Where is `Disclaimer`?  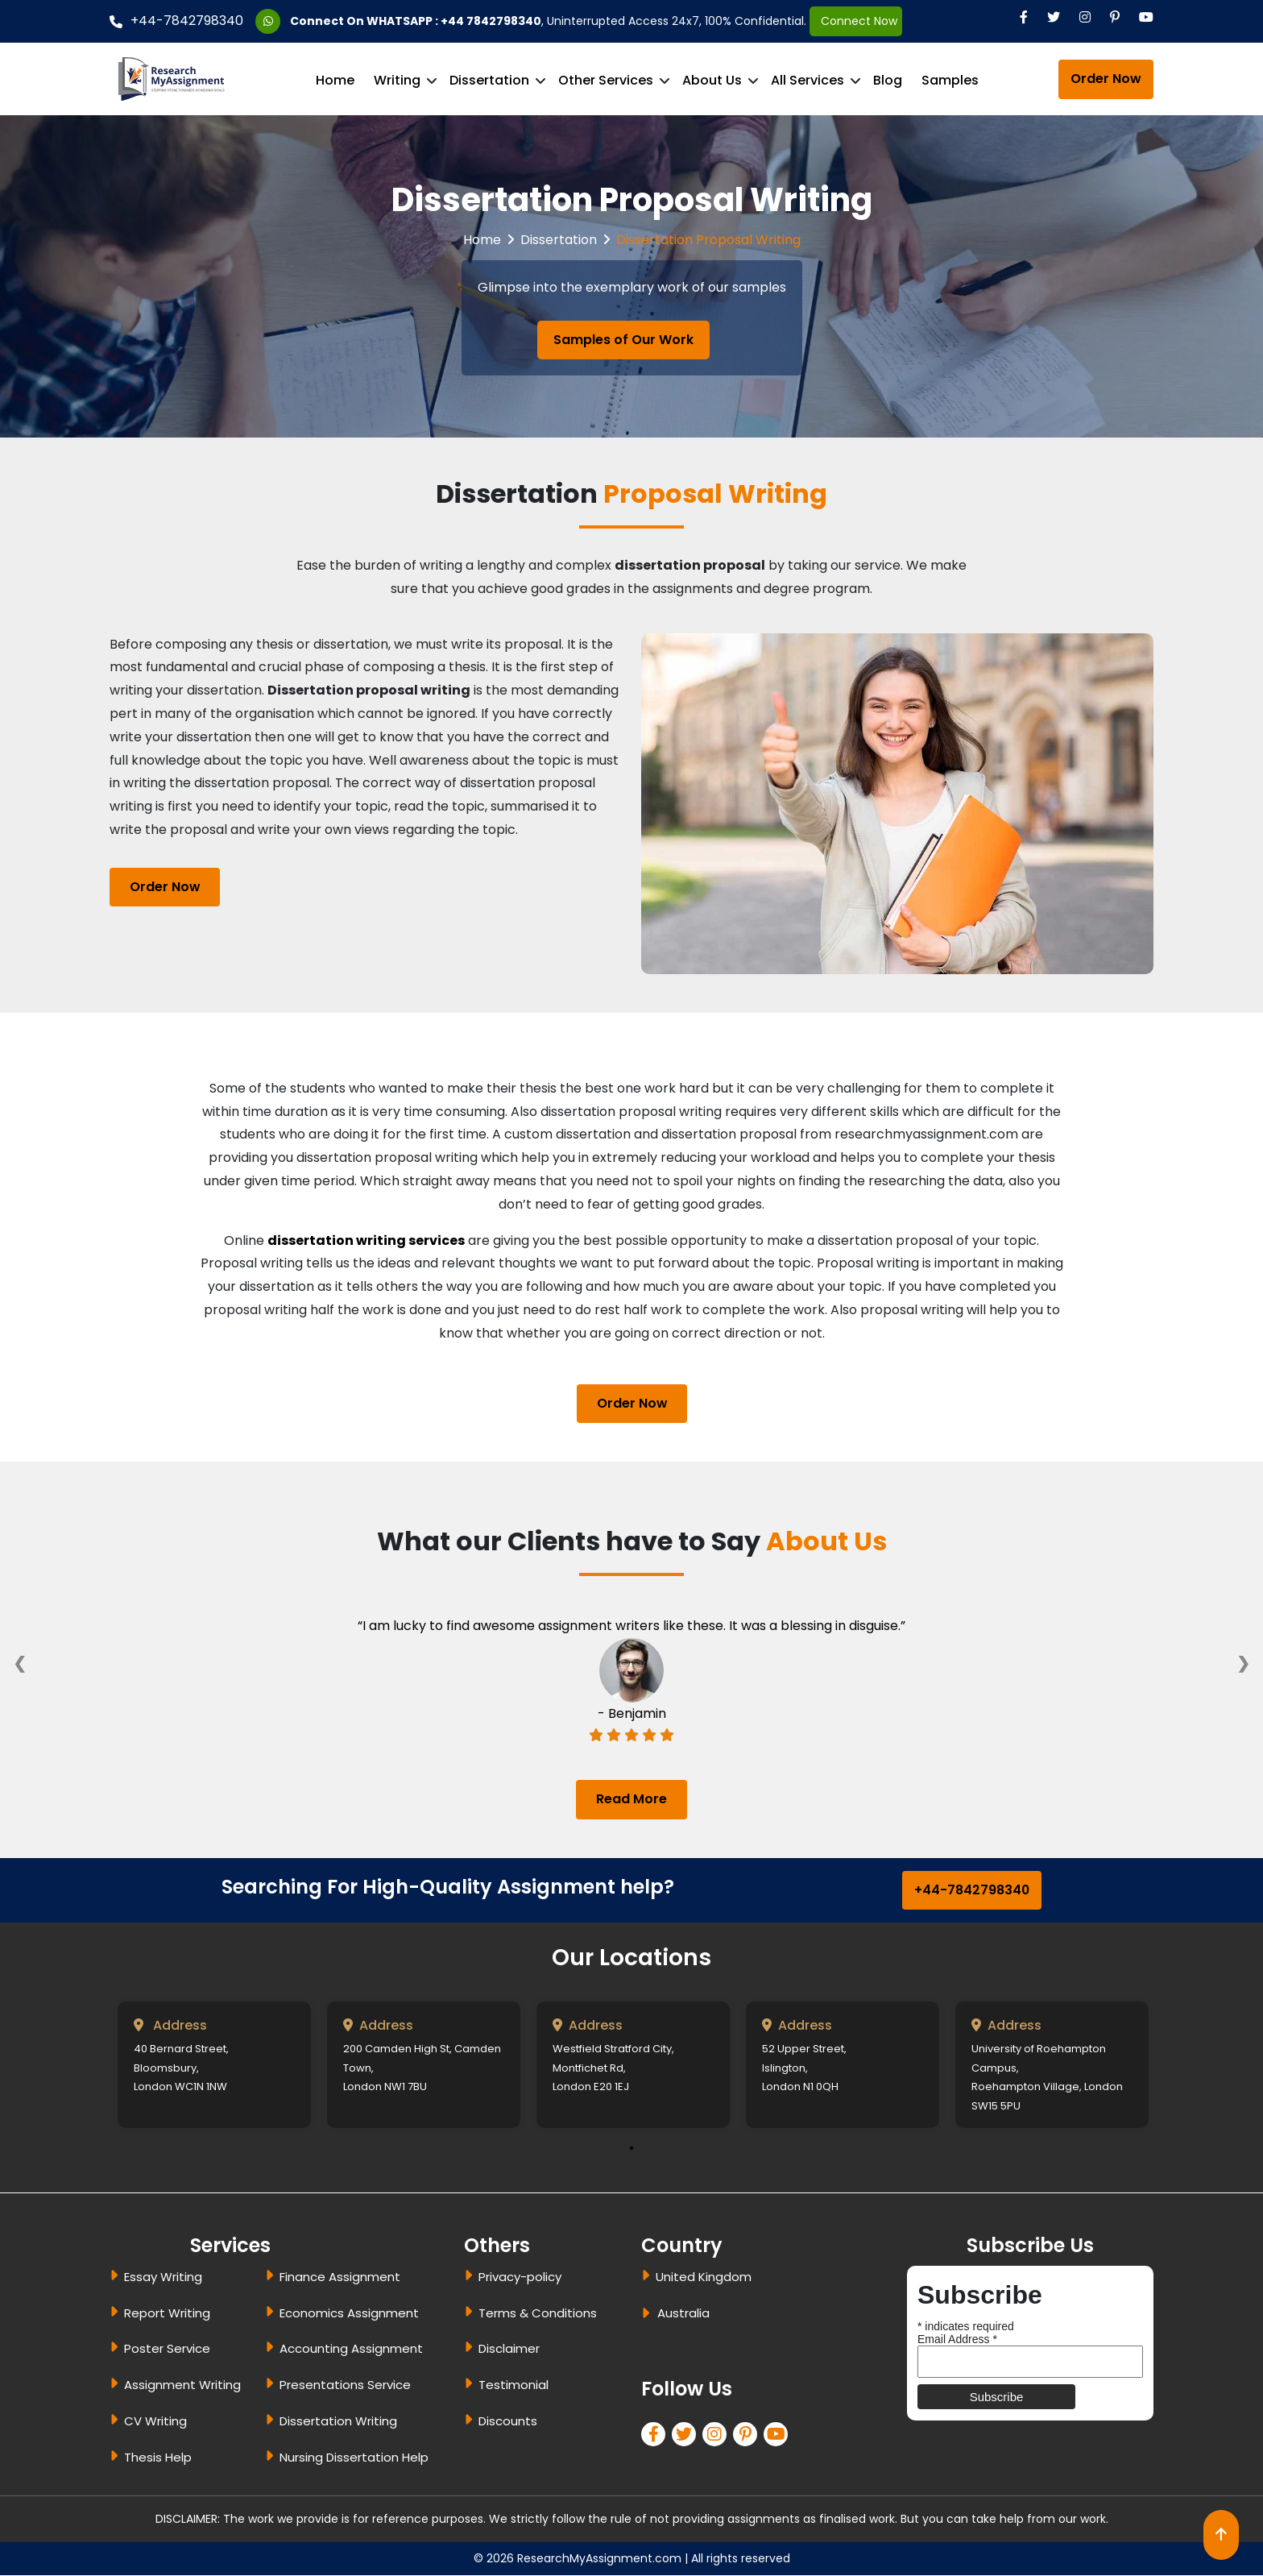
Disclaimer is located at coordinates (509, 2349).